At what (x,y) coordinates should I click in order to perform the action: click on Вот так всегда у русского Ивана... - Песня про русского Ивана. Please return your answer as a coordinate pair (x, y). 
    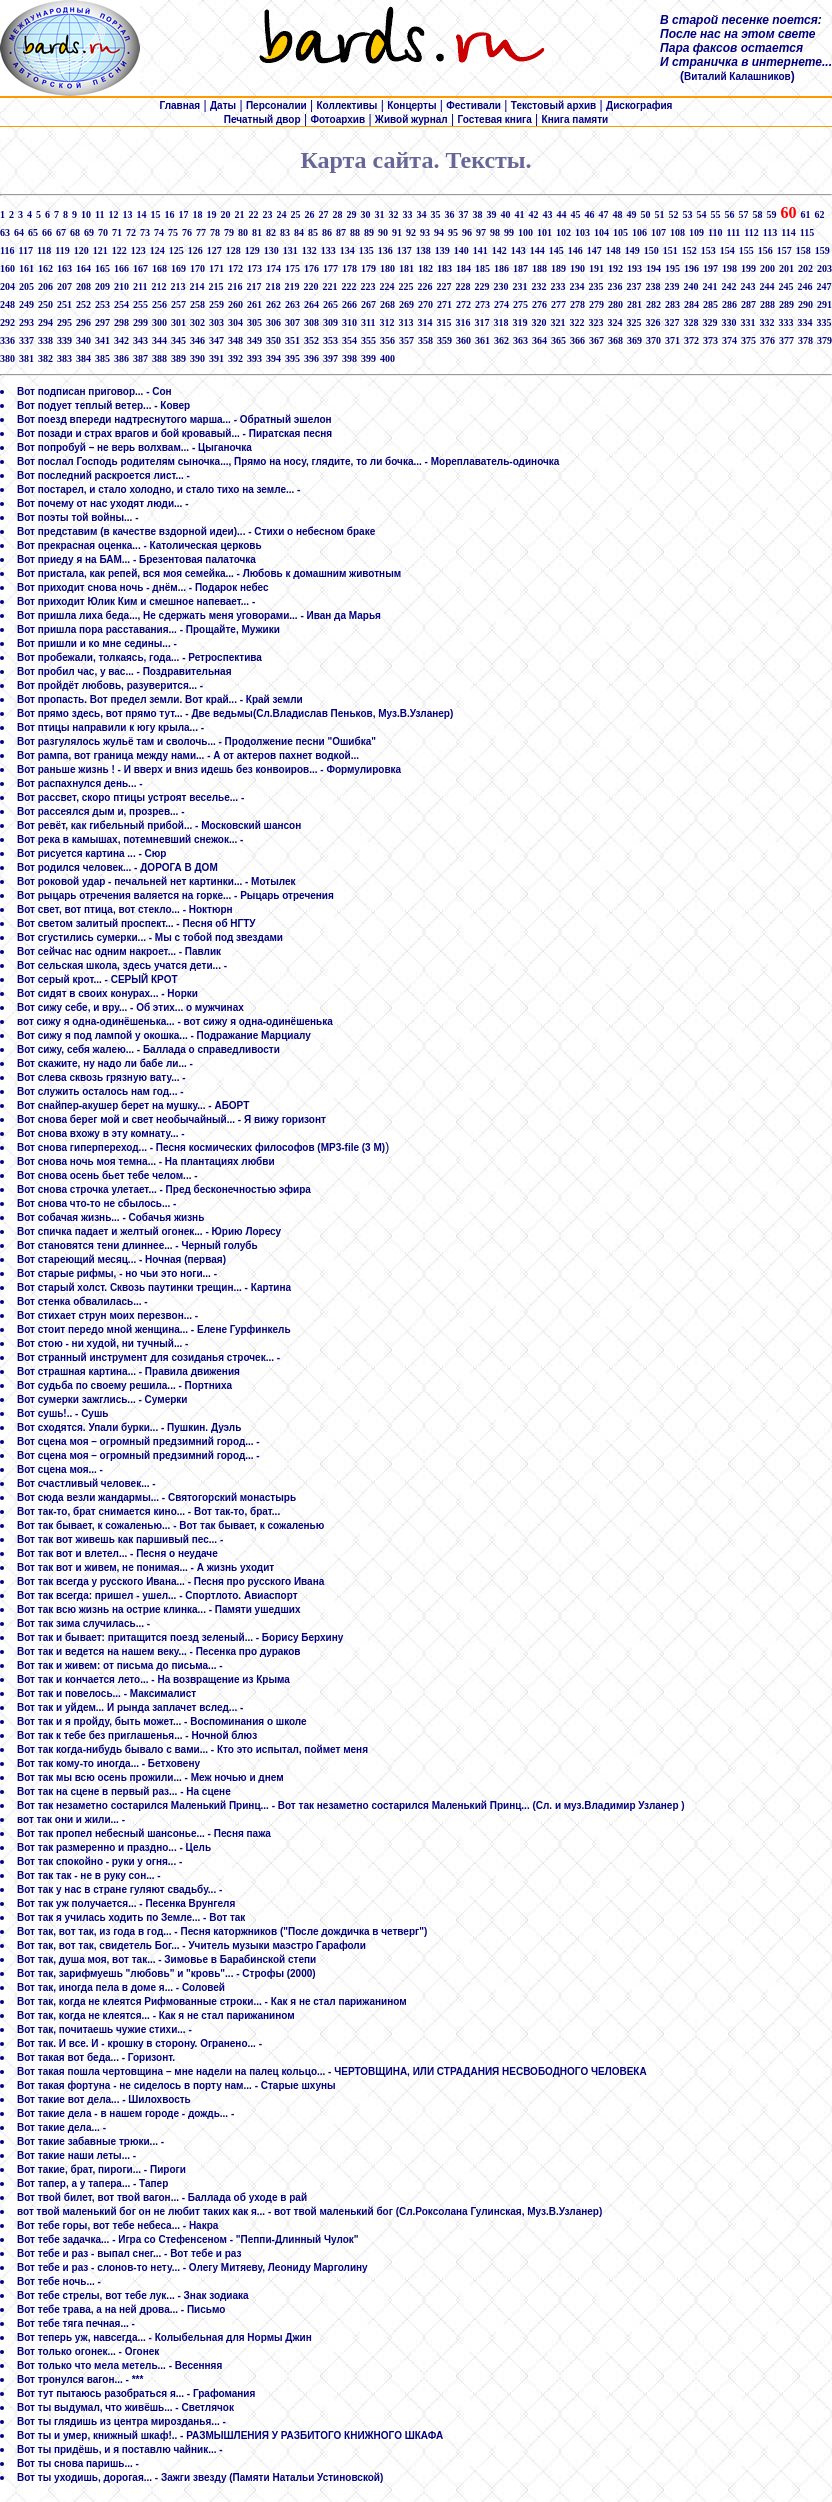
    Looking at the image, I should click on (170, 1581).